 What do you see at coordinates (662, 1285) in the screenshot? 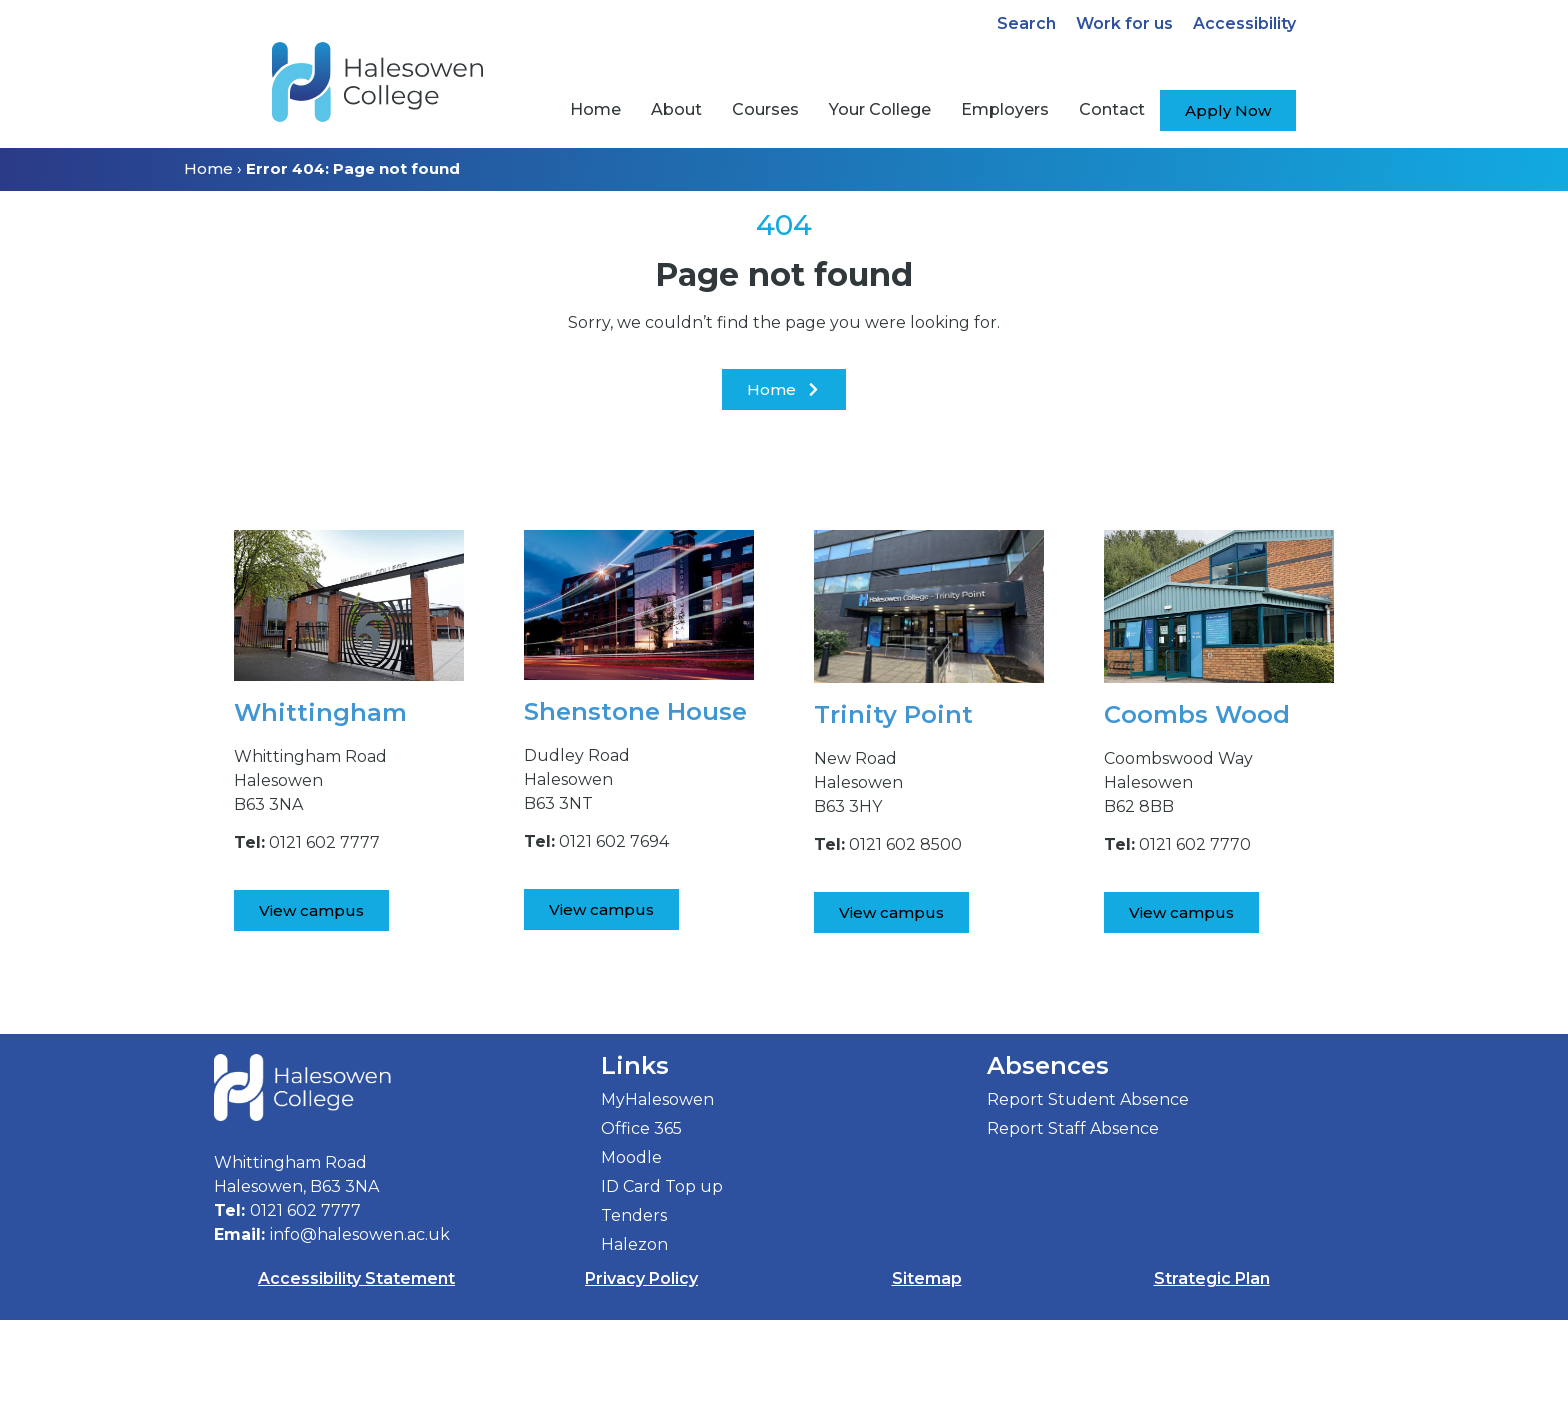
I see `ID Card Top up` at bounding box center [662, 1285].